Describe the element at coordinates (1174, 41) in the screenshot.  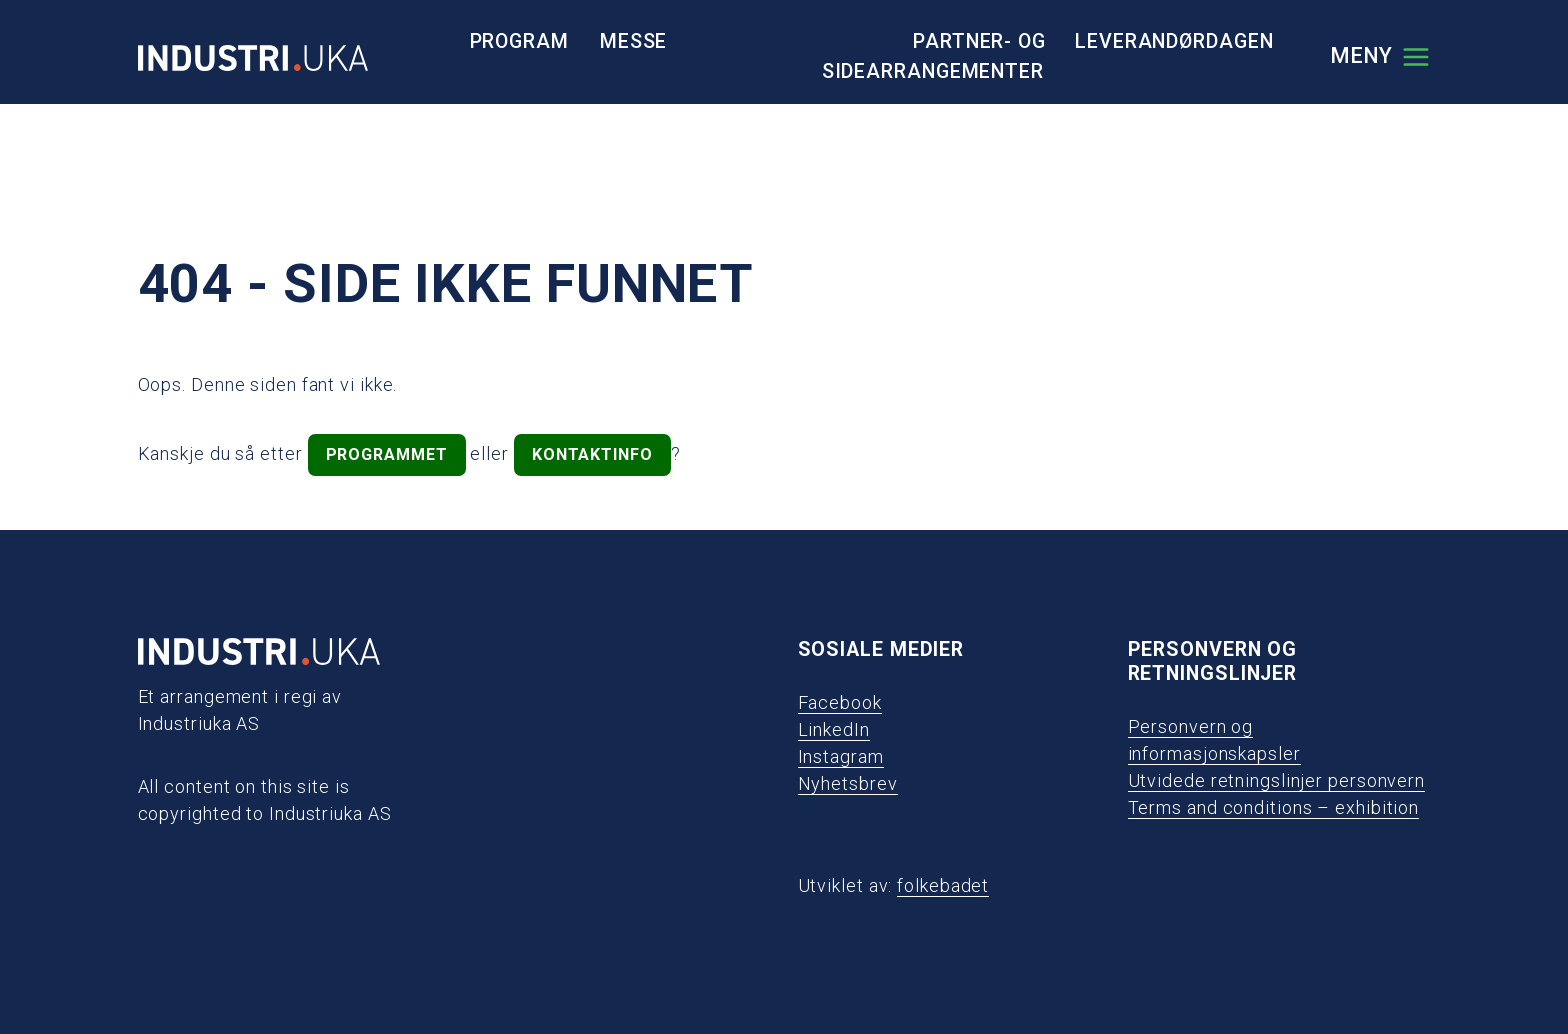
I see `Leverandørdagen` at that location.